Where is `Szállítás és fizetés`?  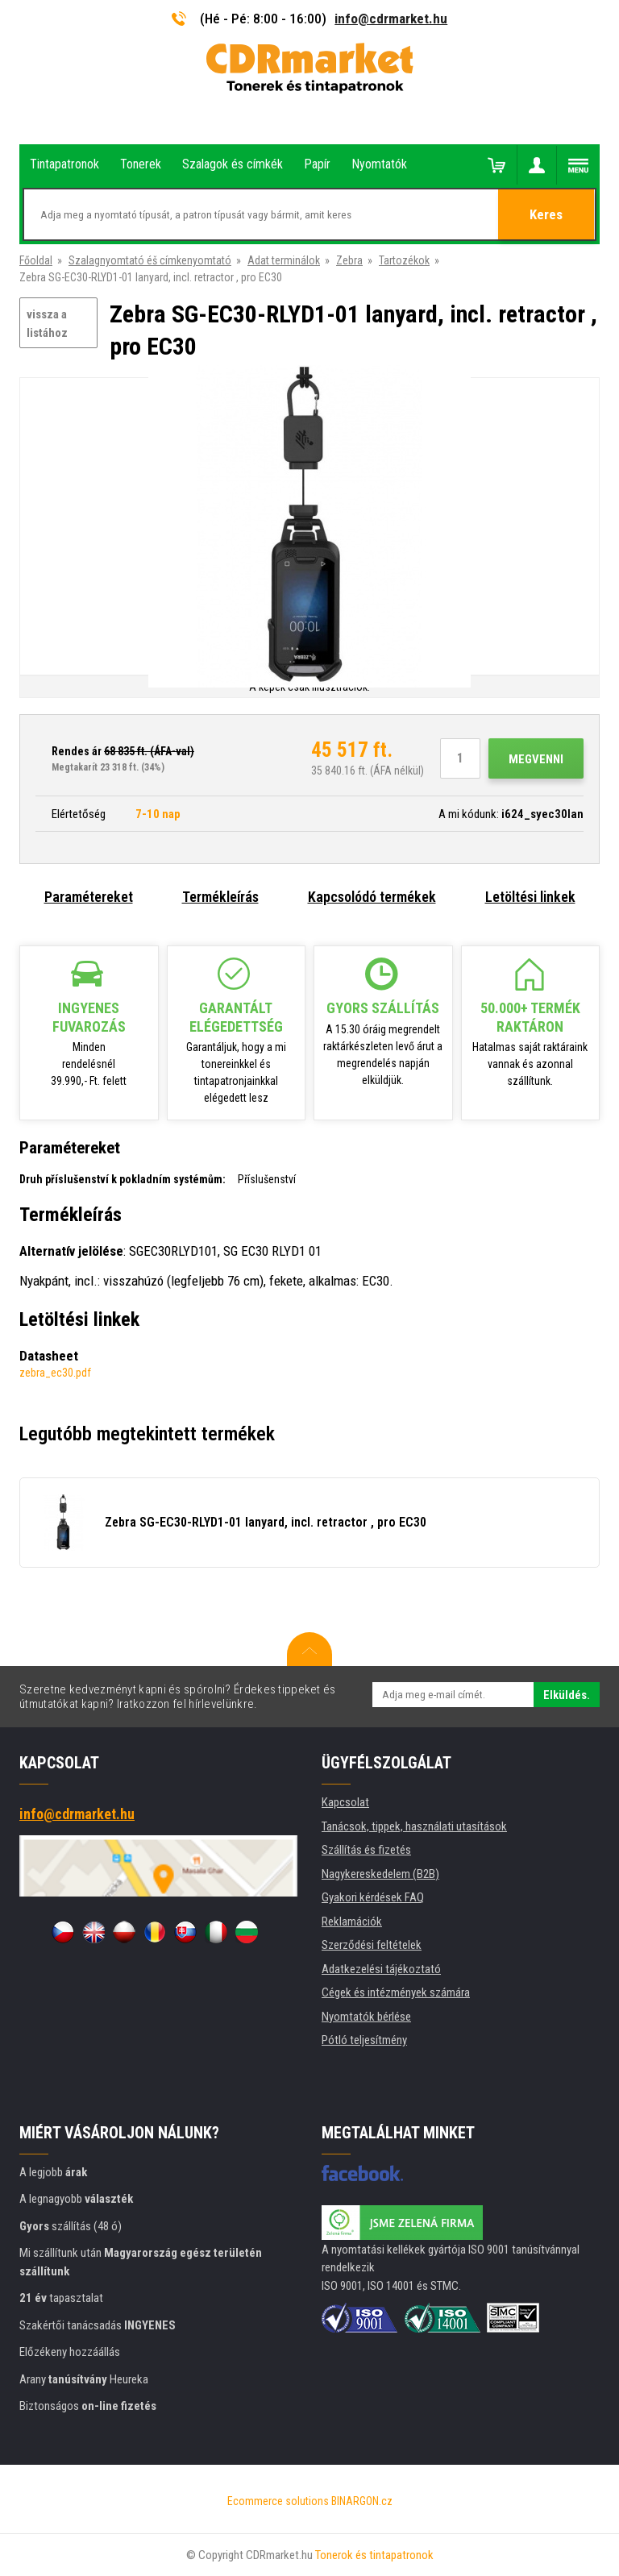 Szállítás és fizetés is located at coordinates (366, 1850).